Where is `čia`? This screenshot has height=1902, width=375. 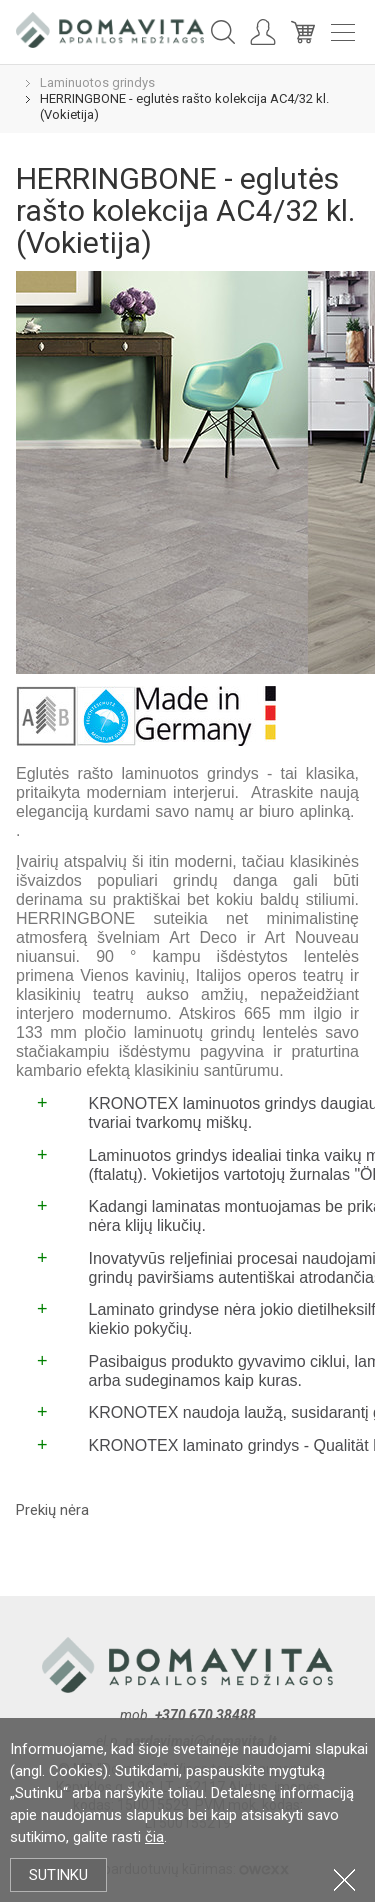 čia is located at coordinates (154, 1837).